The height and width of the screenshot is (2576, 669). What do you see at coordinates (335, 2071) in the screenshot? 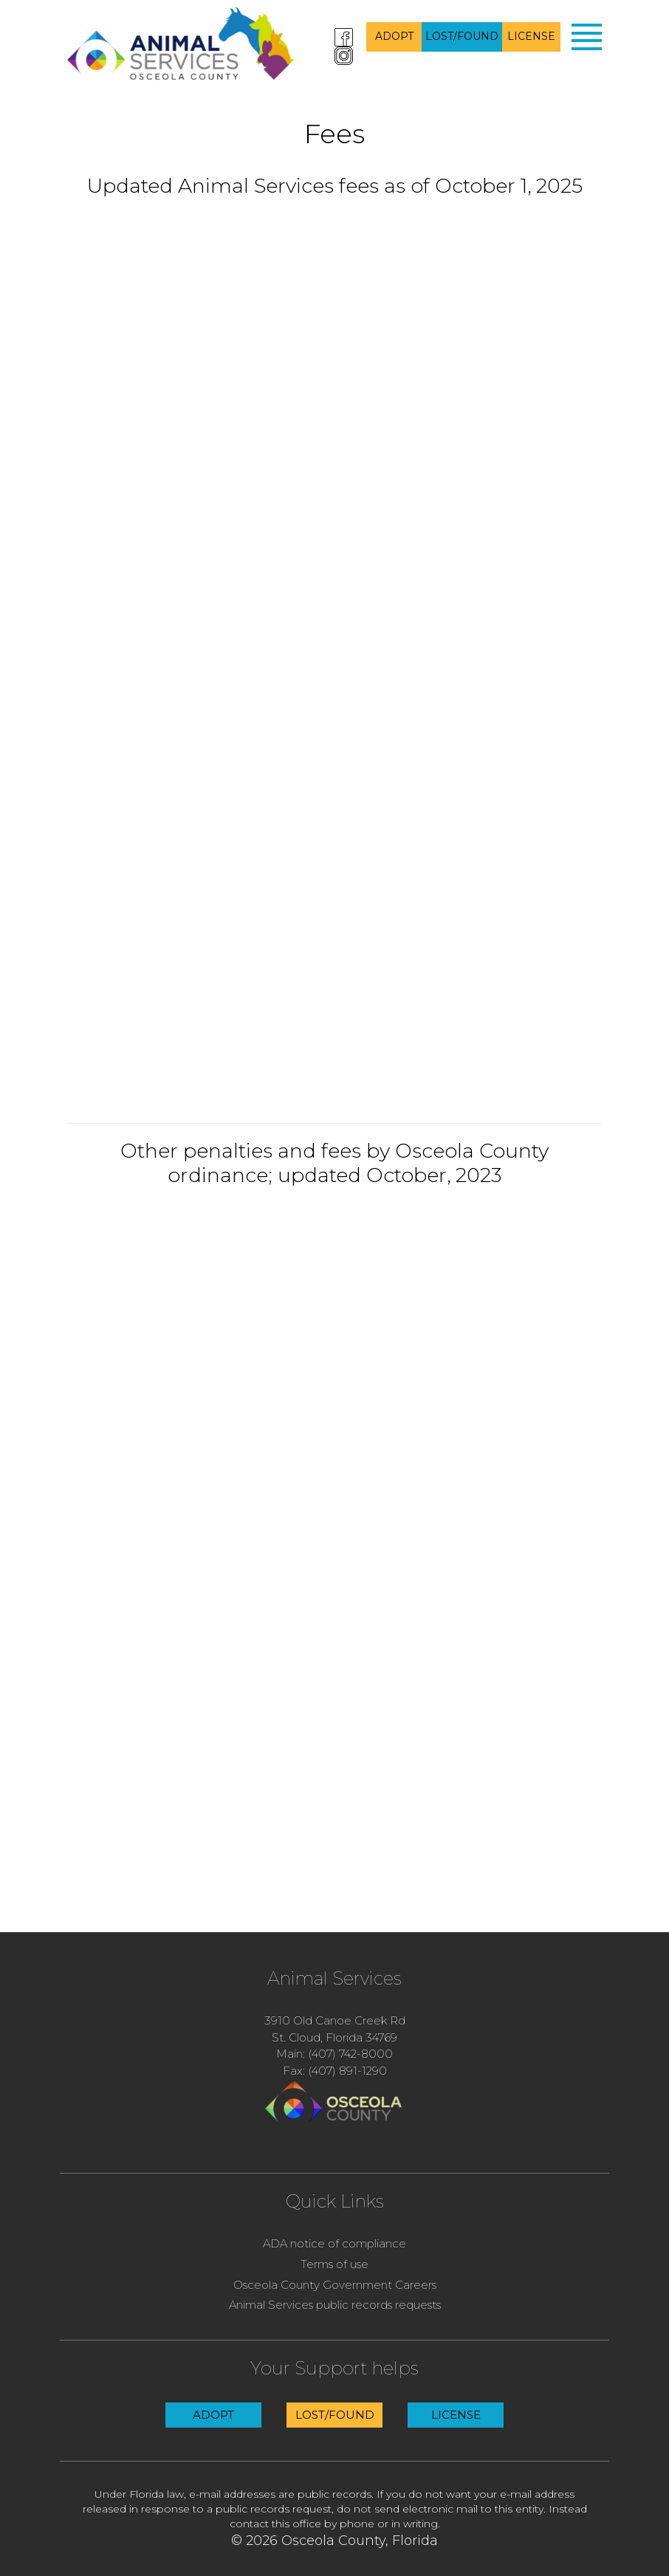
I see `Fax: (407) 891-1290` at bounding box center [335, 2071].